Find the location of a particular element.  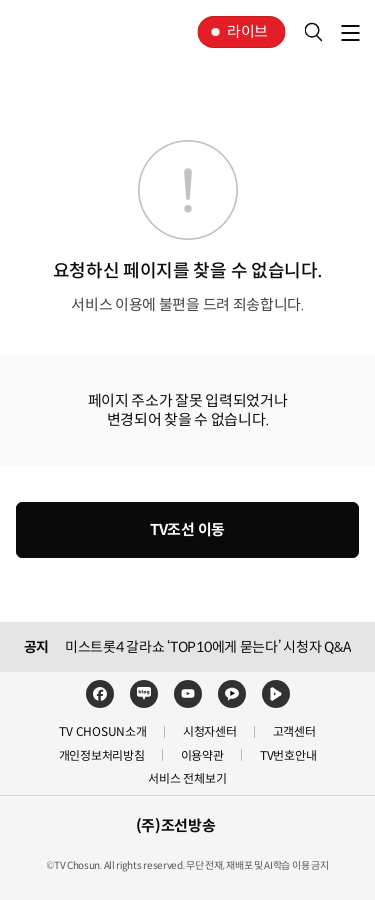

네이버TV is located at coordinates (276, 694).